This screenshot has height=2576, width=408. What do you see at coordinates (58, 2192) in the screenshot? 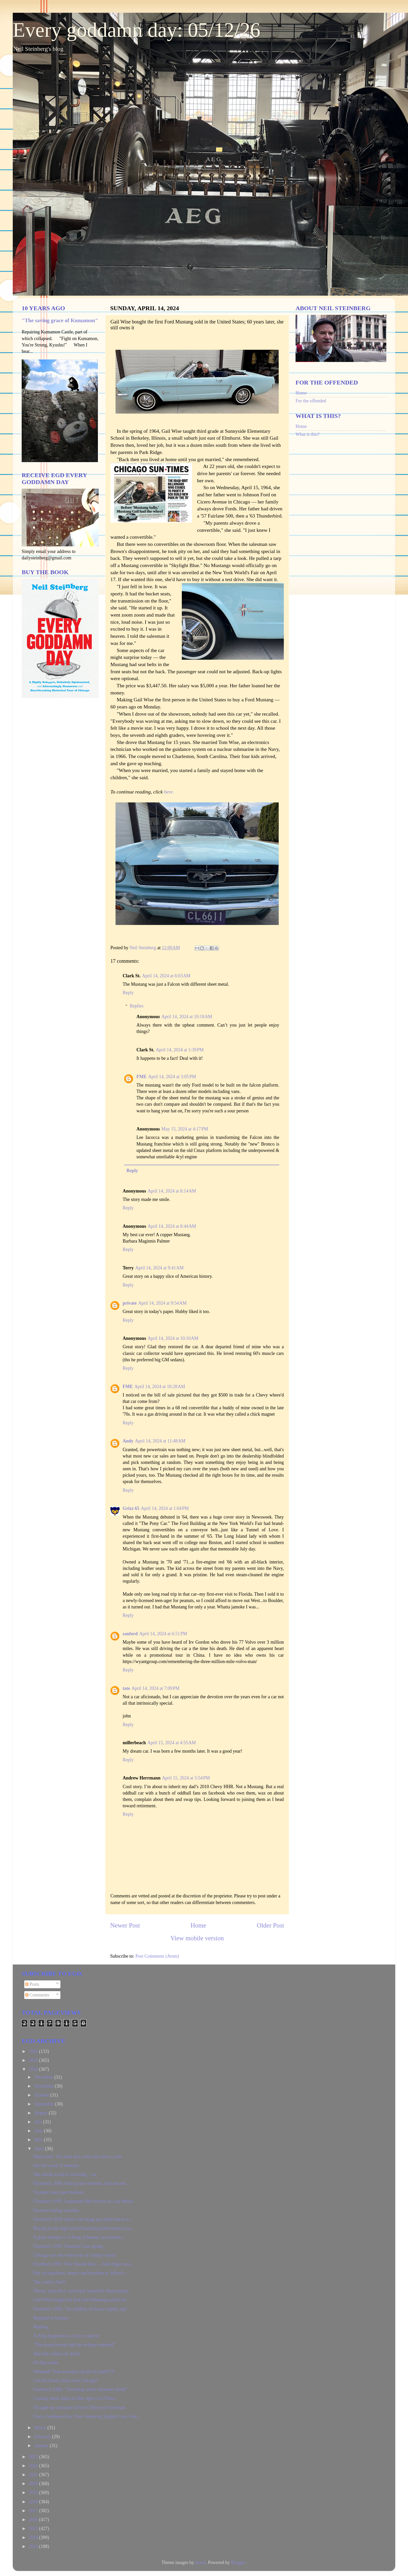
I see `Trumpet story post mortem` at bounding box center [58, 2192].